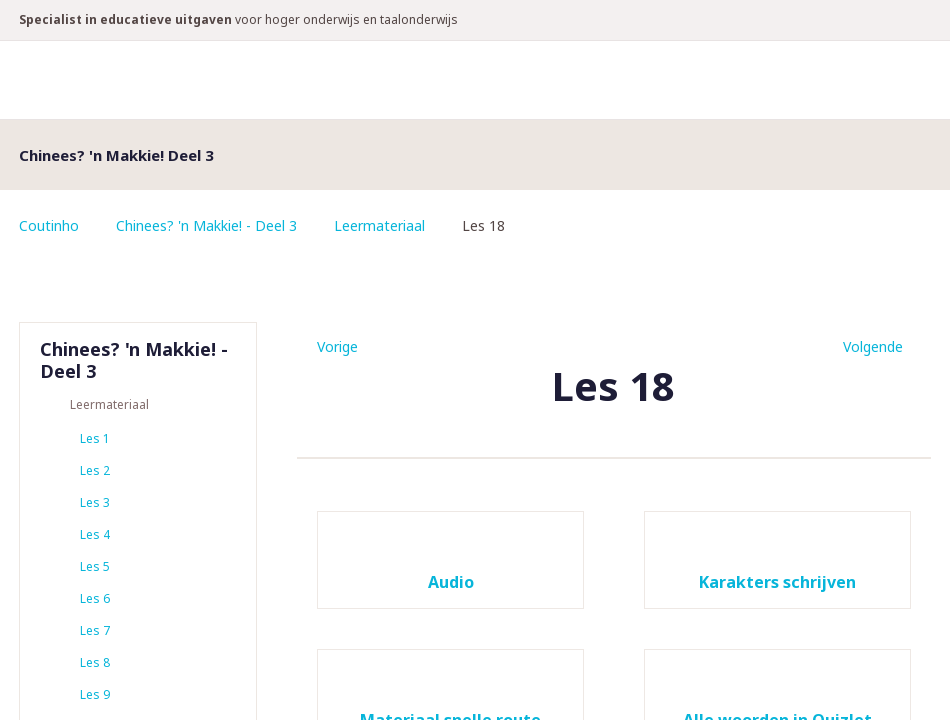 Image resolution: width=950 pixels, height=720 pixels. Describe the element at coordinates (95, 694) in the screenshot. I see `Les 9` at that location.